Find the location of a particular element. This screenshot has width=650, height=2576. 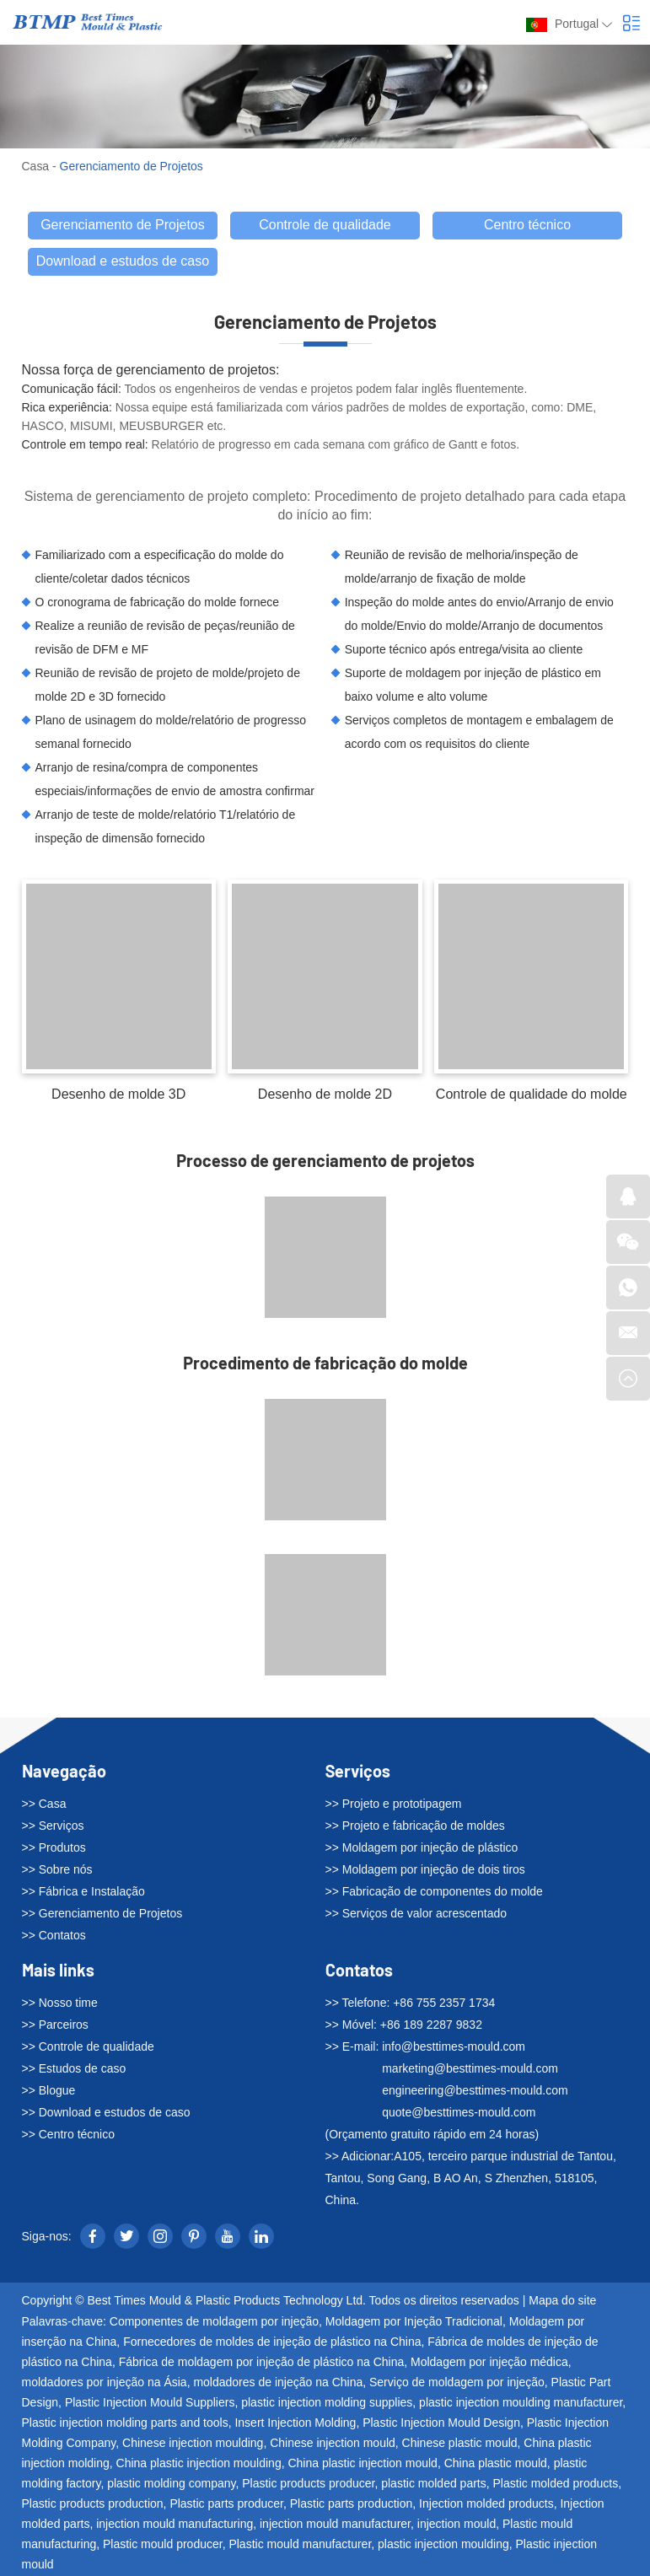

Fábrica de moldagem por injeção de plástico na China is located at coordinates (262, 2361).